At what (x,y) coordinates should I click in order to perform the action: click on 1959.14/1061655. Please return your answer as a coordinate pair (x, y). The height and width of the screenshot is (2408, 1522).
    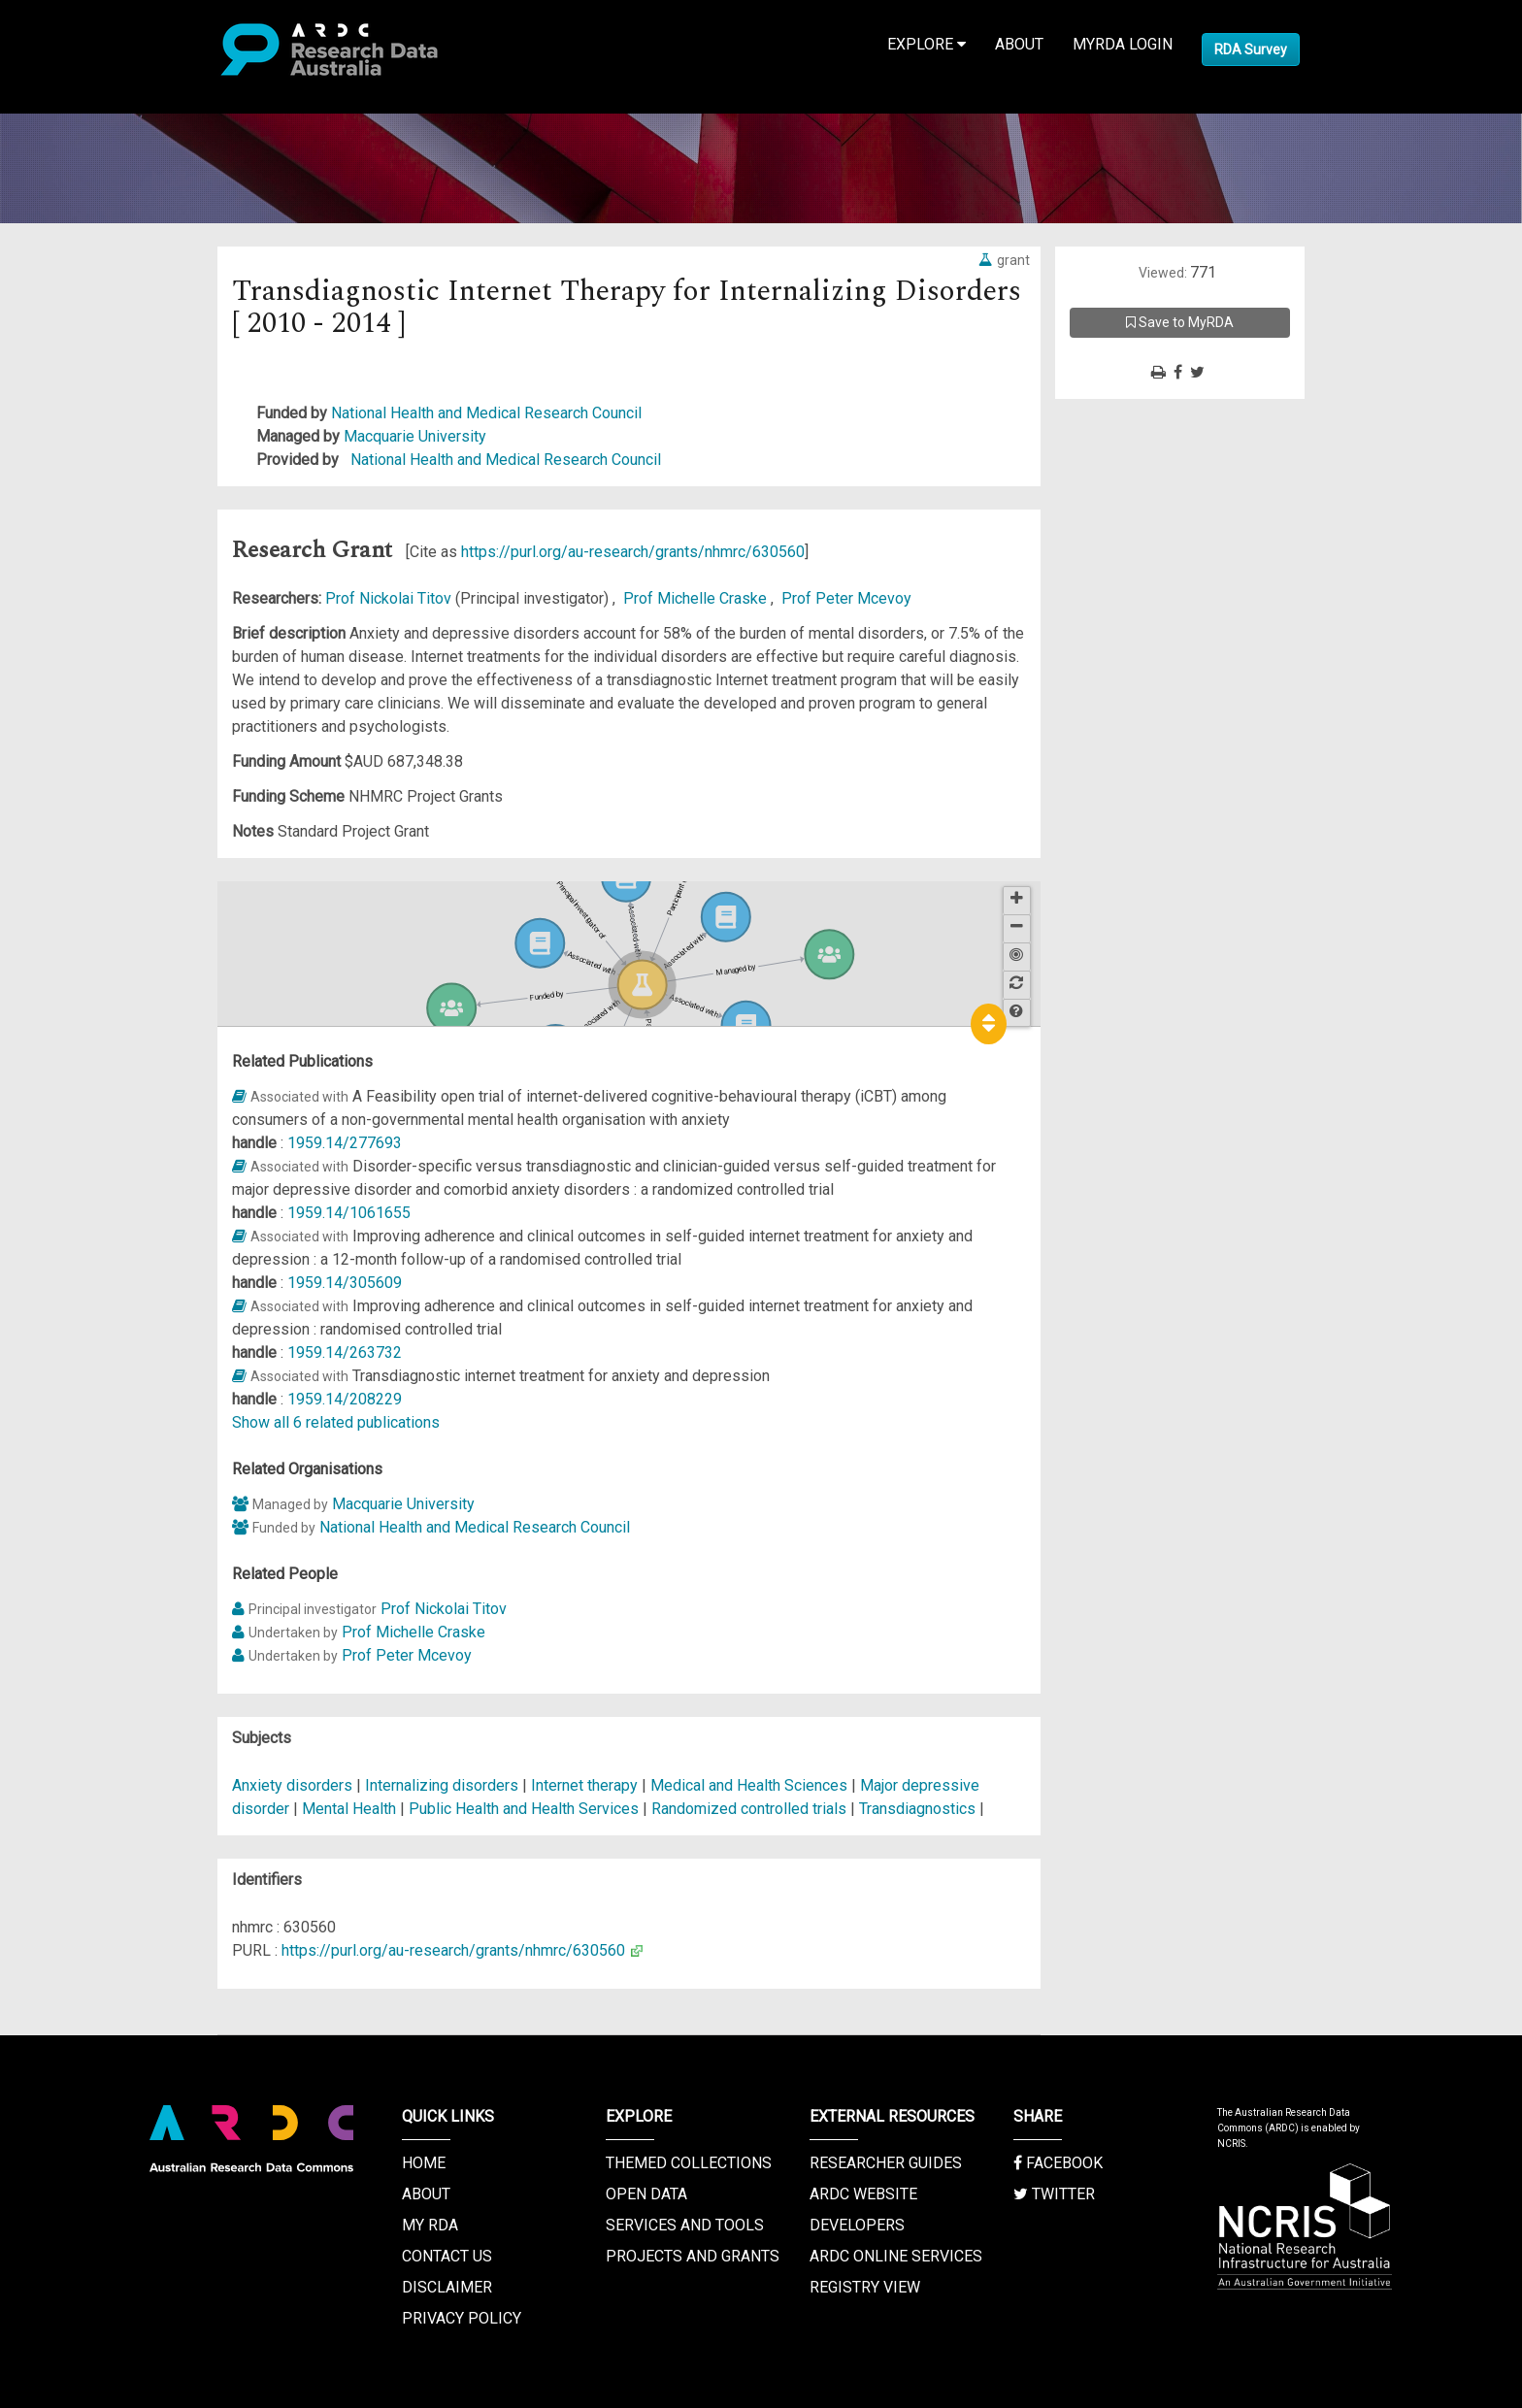
    Looking at the image, I should click on (349, 1213).